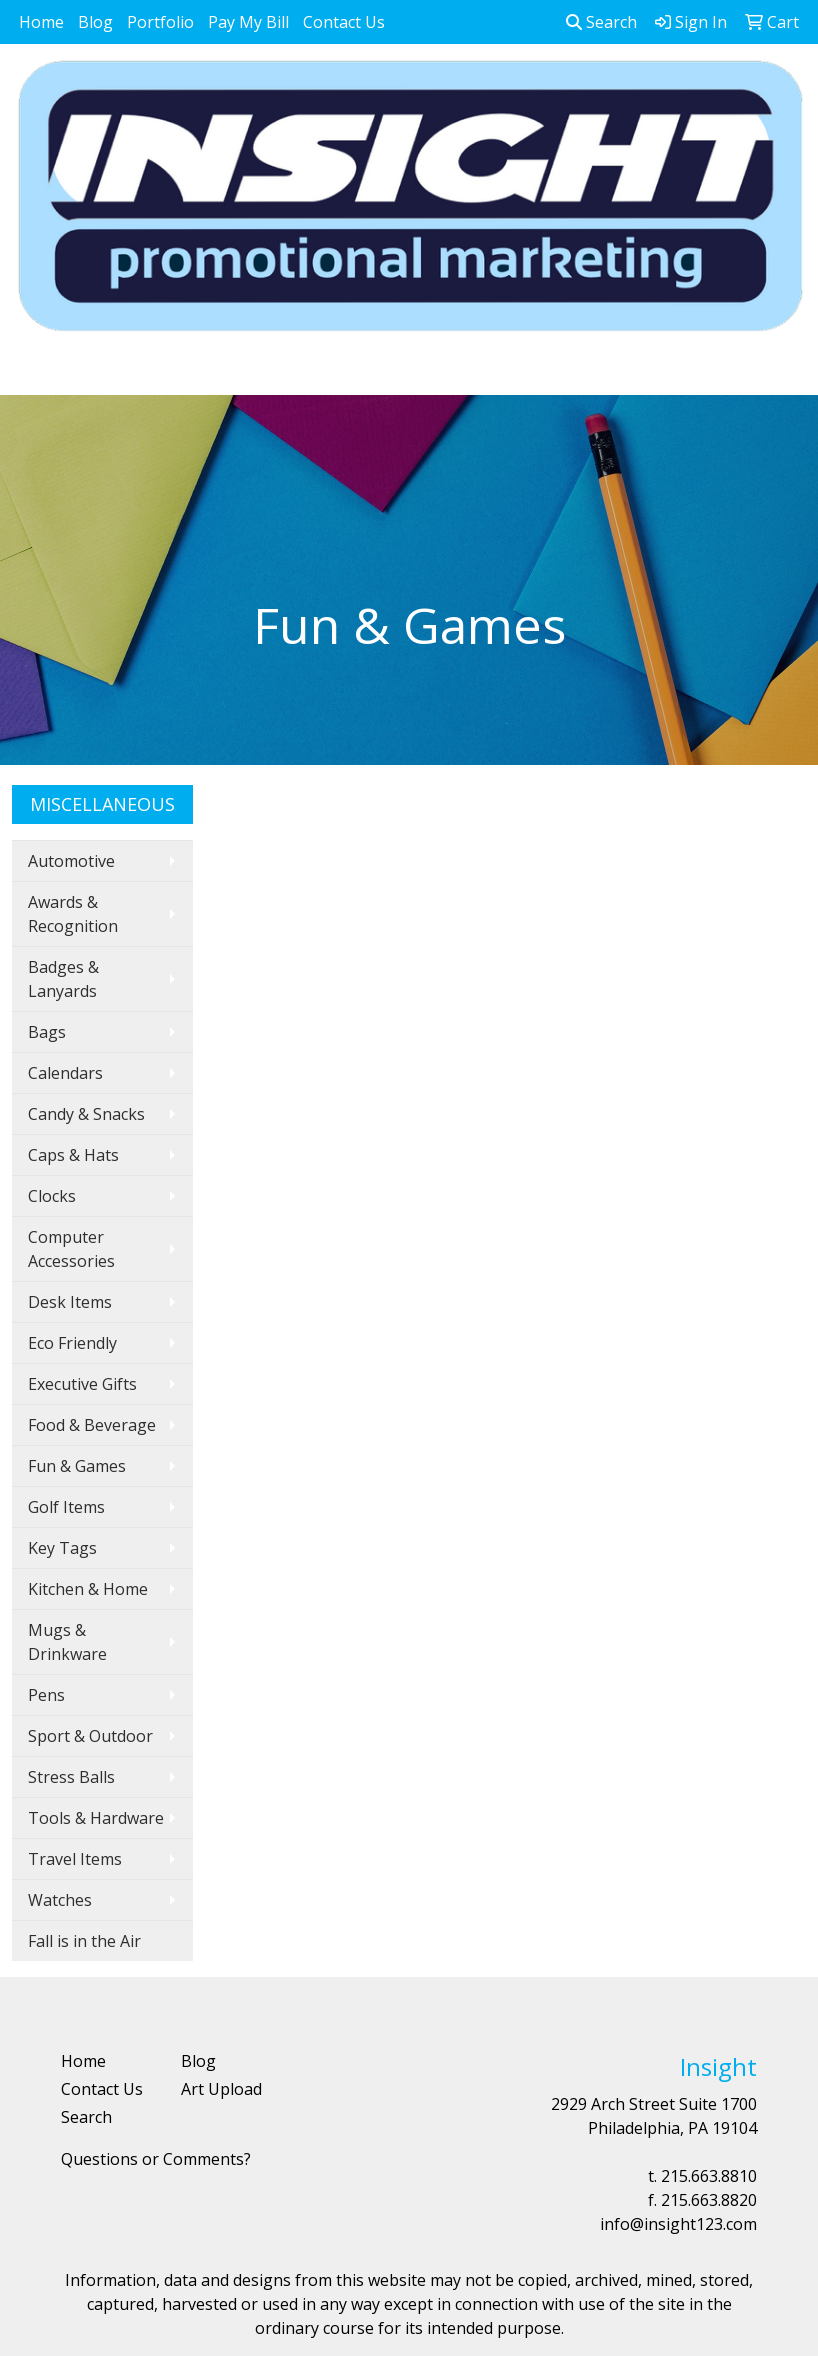  I want to click on Sport & Outdoor, so click(90, 1736).